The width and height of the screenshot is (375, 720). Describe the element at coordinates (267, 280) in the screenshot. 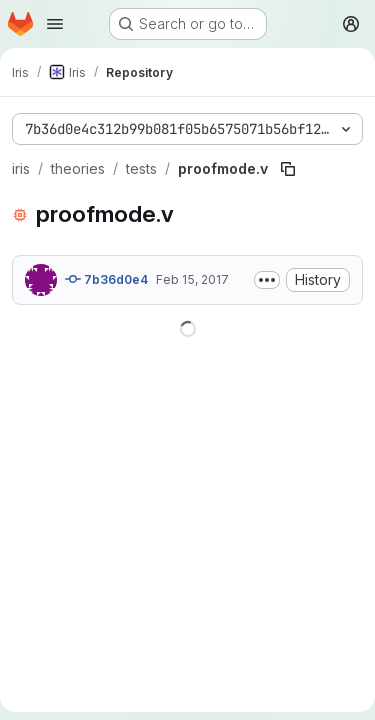

I see `[Toggle commit description]` at that location.